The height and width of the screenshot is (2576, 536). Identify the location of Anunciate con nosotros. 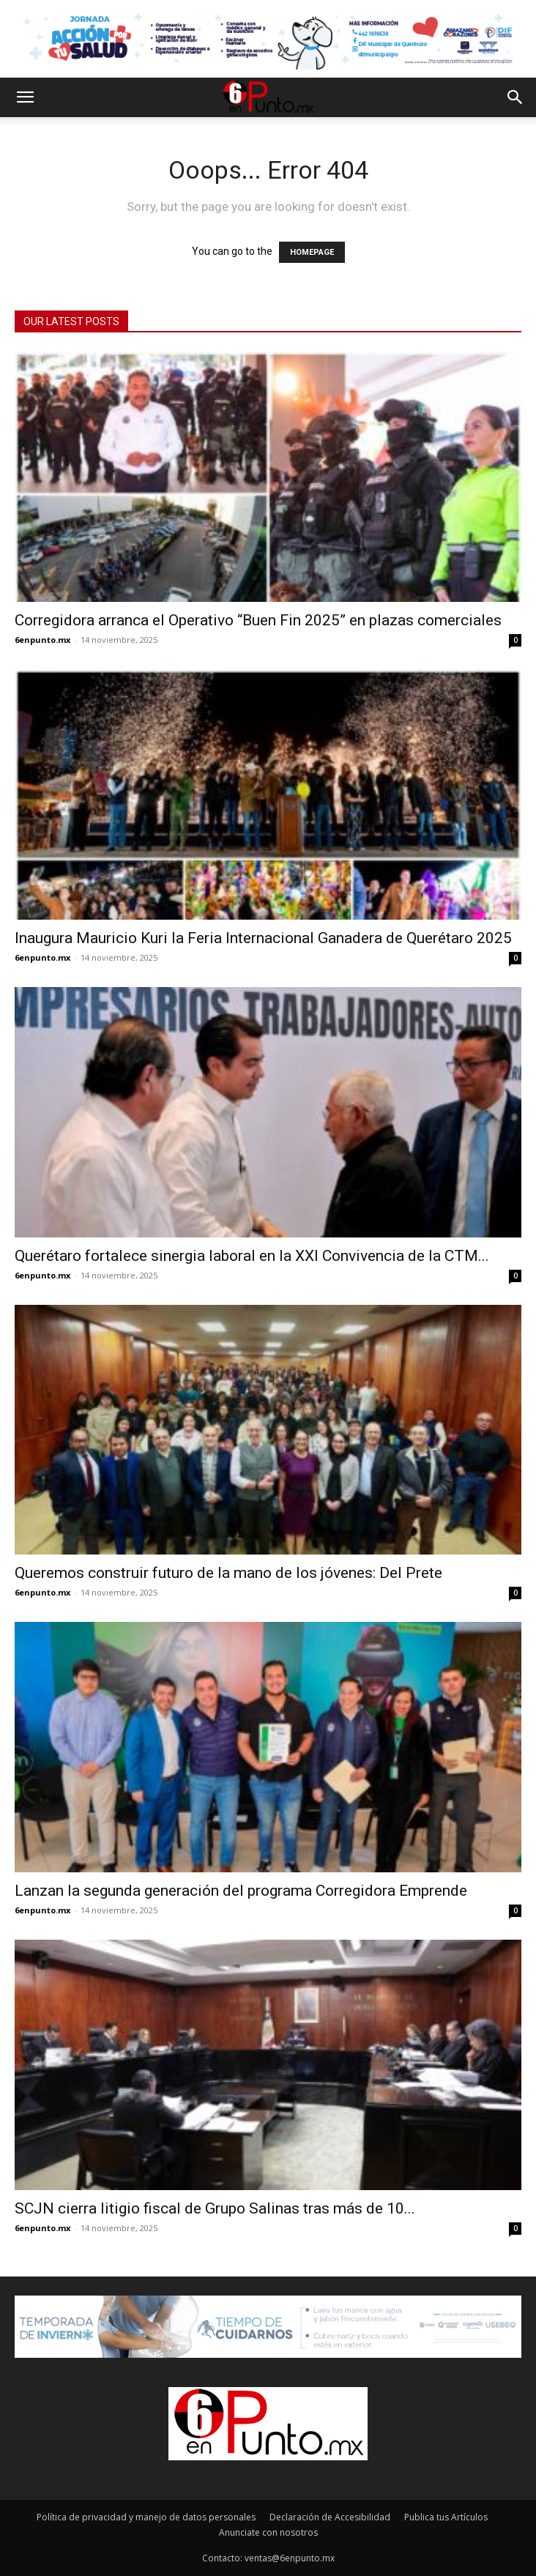
(268, 2532).